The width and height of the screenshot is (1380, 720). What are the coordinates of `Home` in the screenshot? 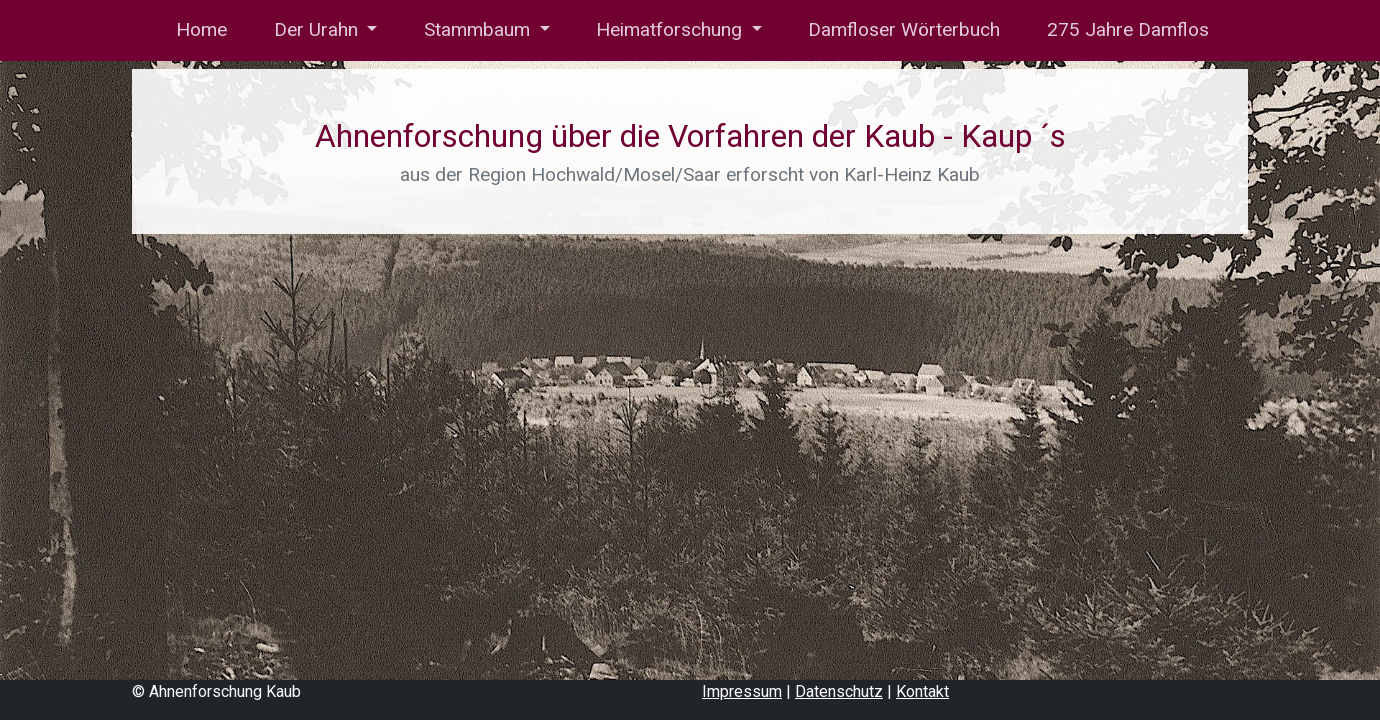 It's located at (199, 29).